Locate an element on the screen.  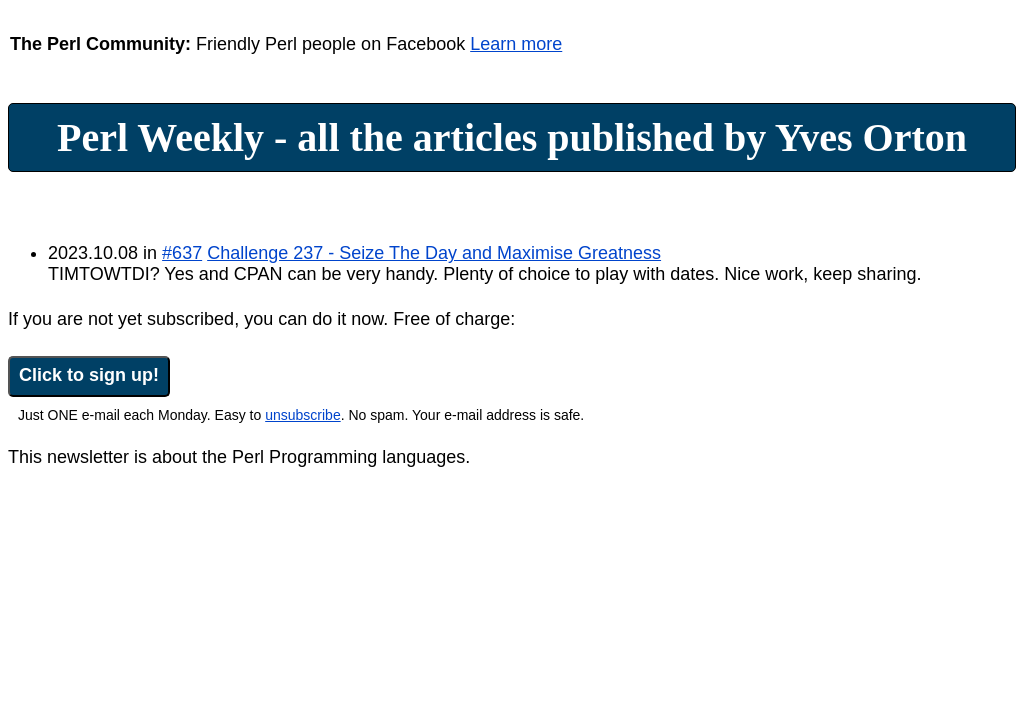
#637 is located at coordinates (182, 253).